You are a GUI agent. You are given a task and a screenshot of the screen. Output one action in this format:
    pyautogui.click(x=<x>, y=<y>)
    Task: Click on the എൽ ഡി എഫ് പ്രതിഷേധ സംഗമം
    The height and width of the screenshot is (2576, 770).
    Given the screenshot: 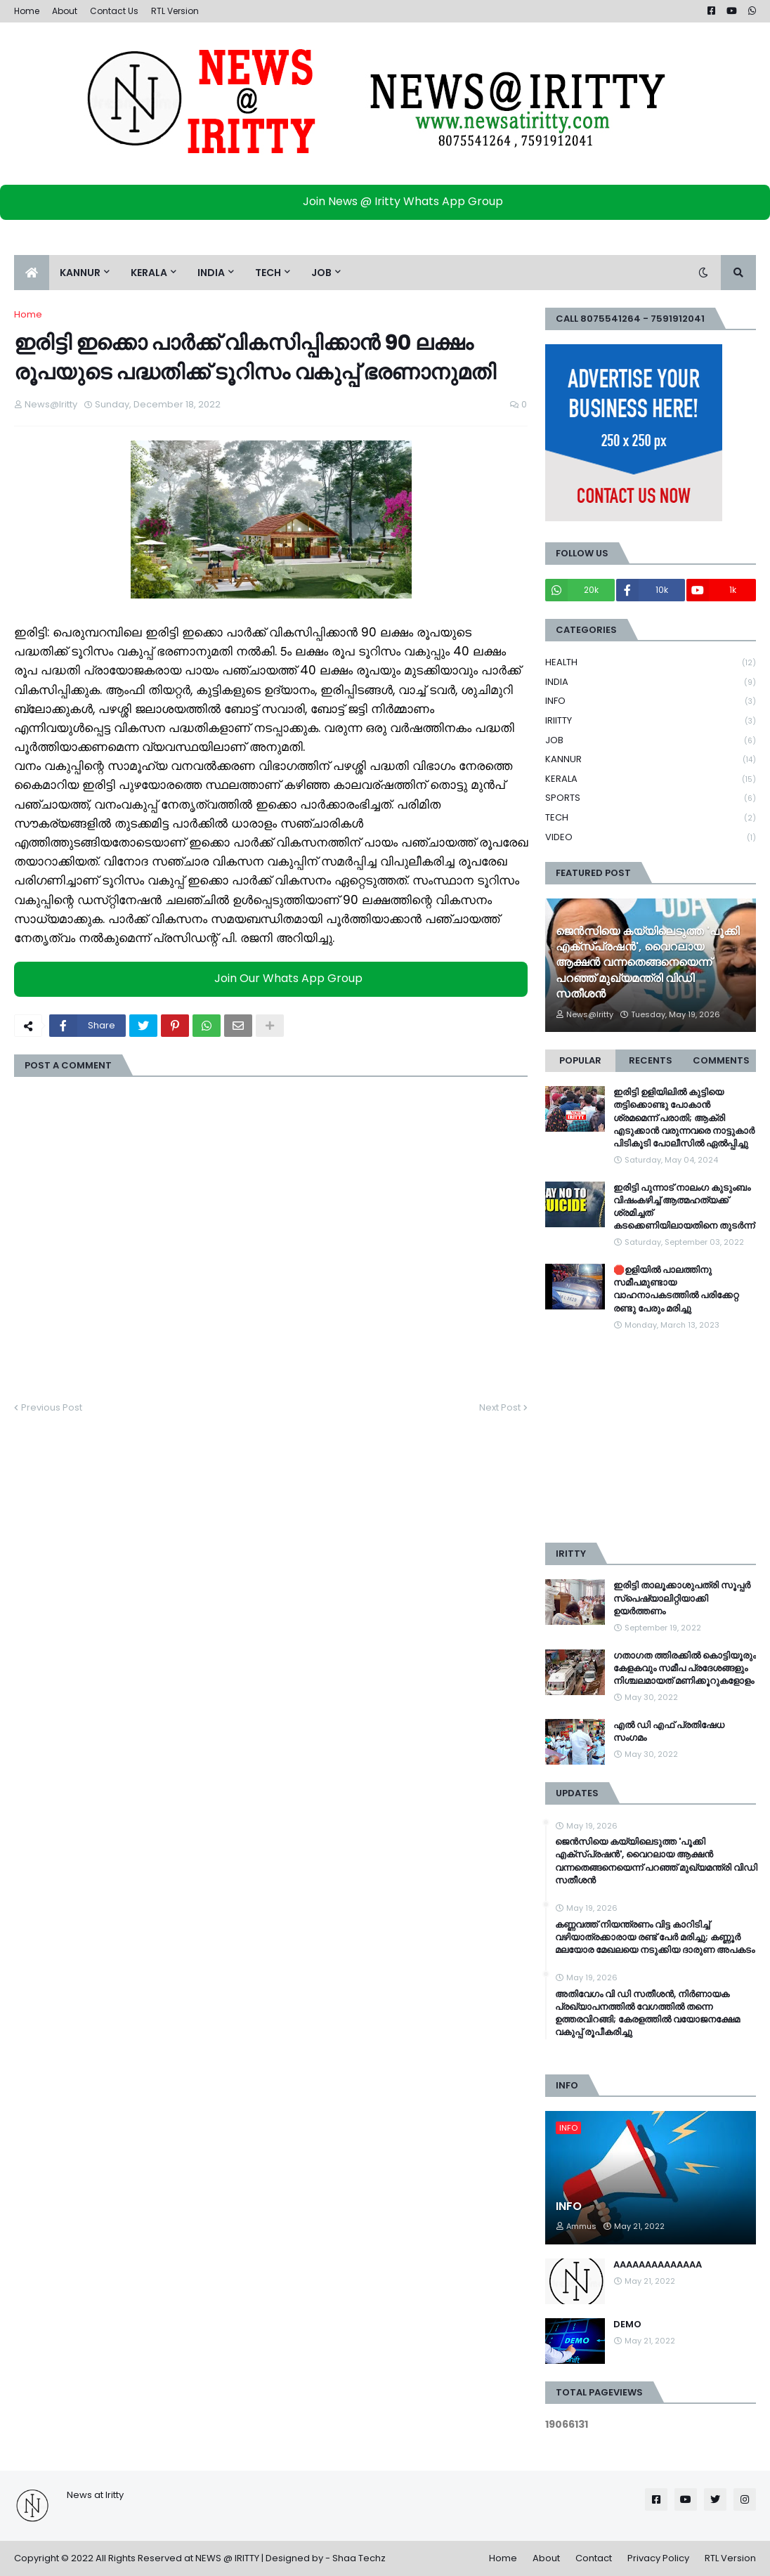 What is the action you would take?
    pyautogui.click(x=668, y=1731)
    